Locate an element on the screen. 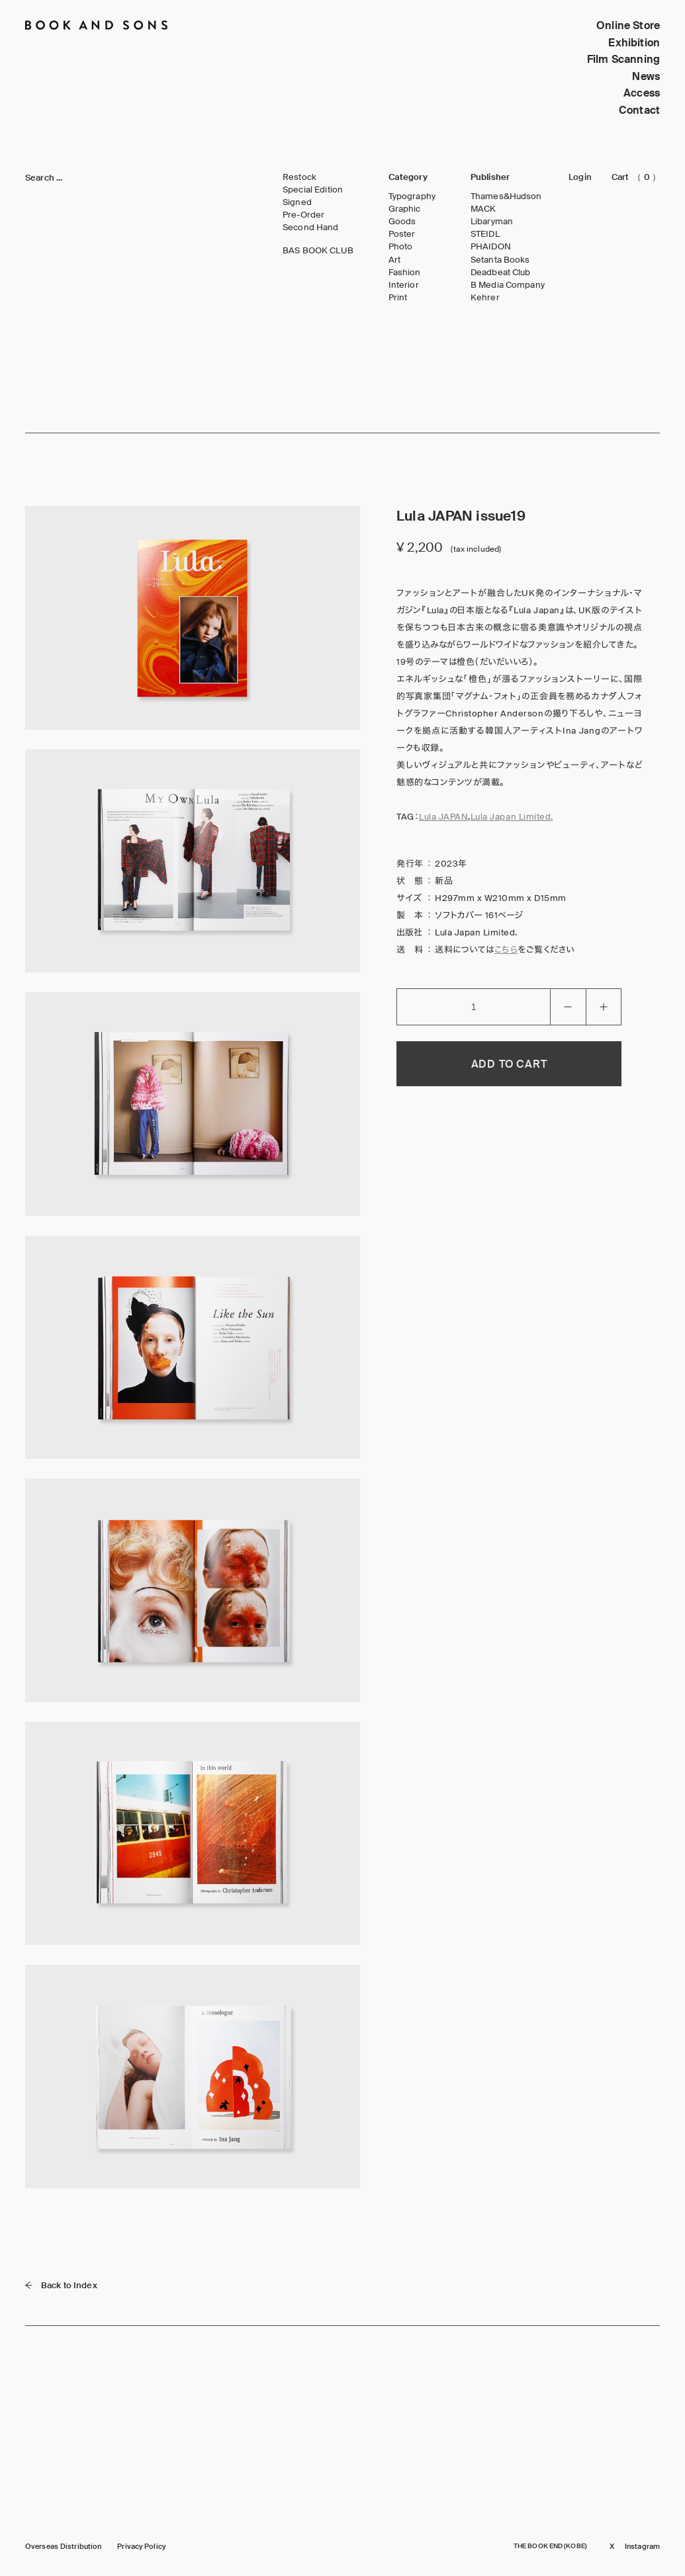  Film Scanning is located at coordinates (623, 59).